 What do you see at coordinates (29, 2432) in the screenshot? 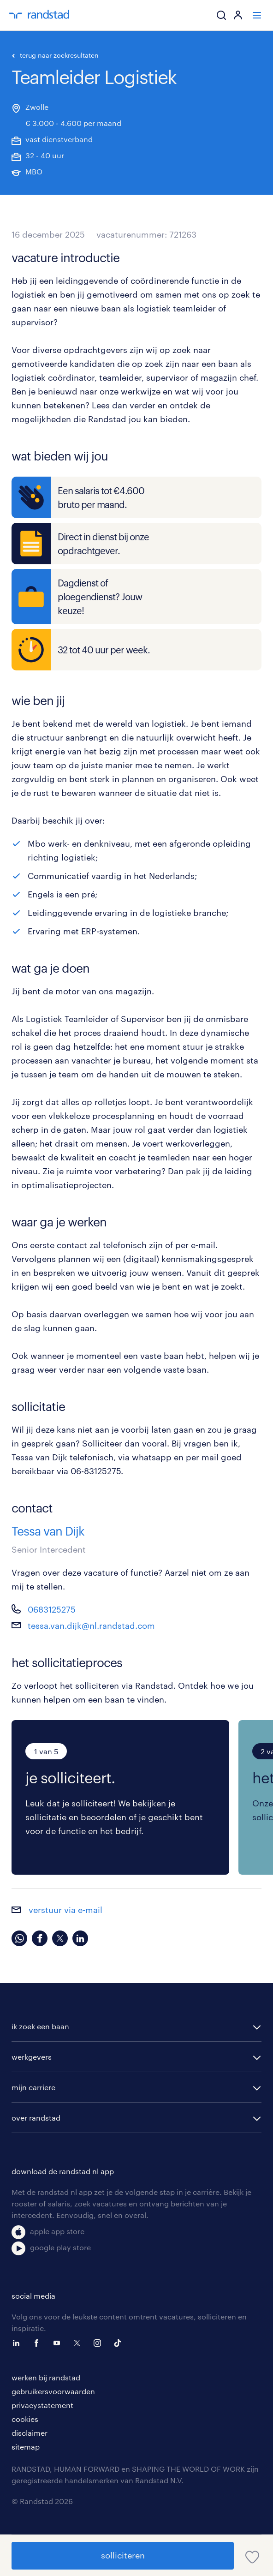
I see `disclaimer` at bounding box center [29, 2432].